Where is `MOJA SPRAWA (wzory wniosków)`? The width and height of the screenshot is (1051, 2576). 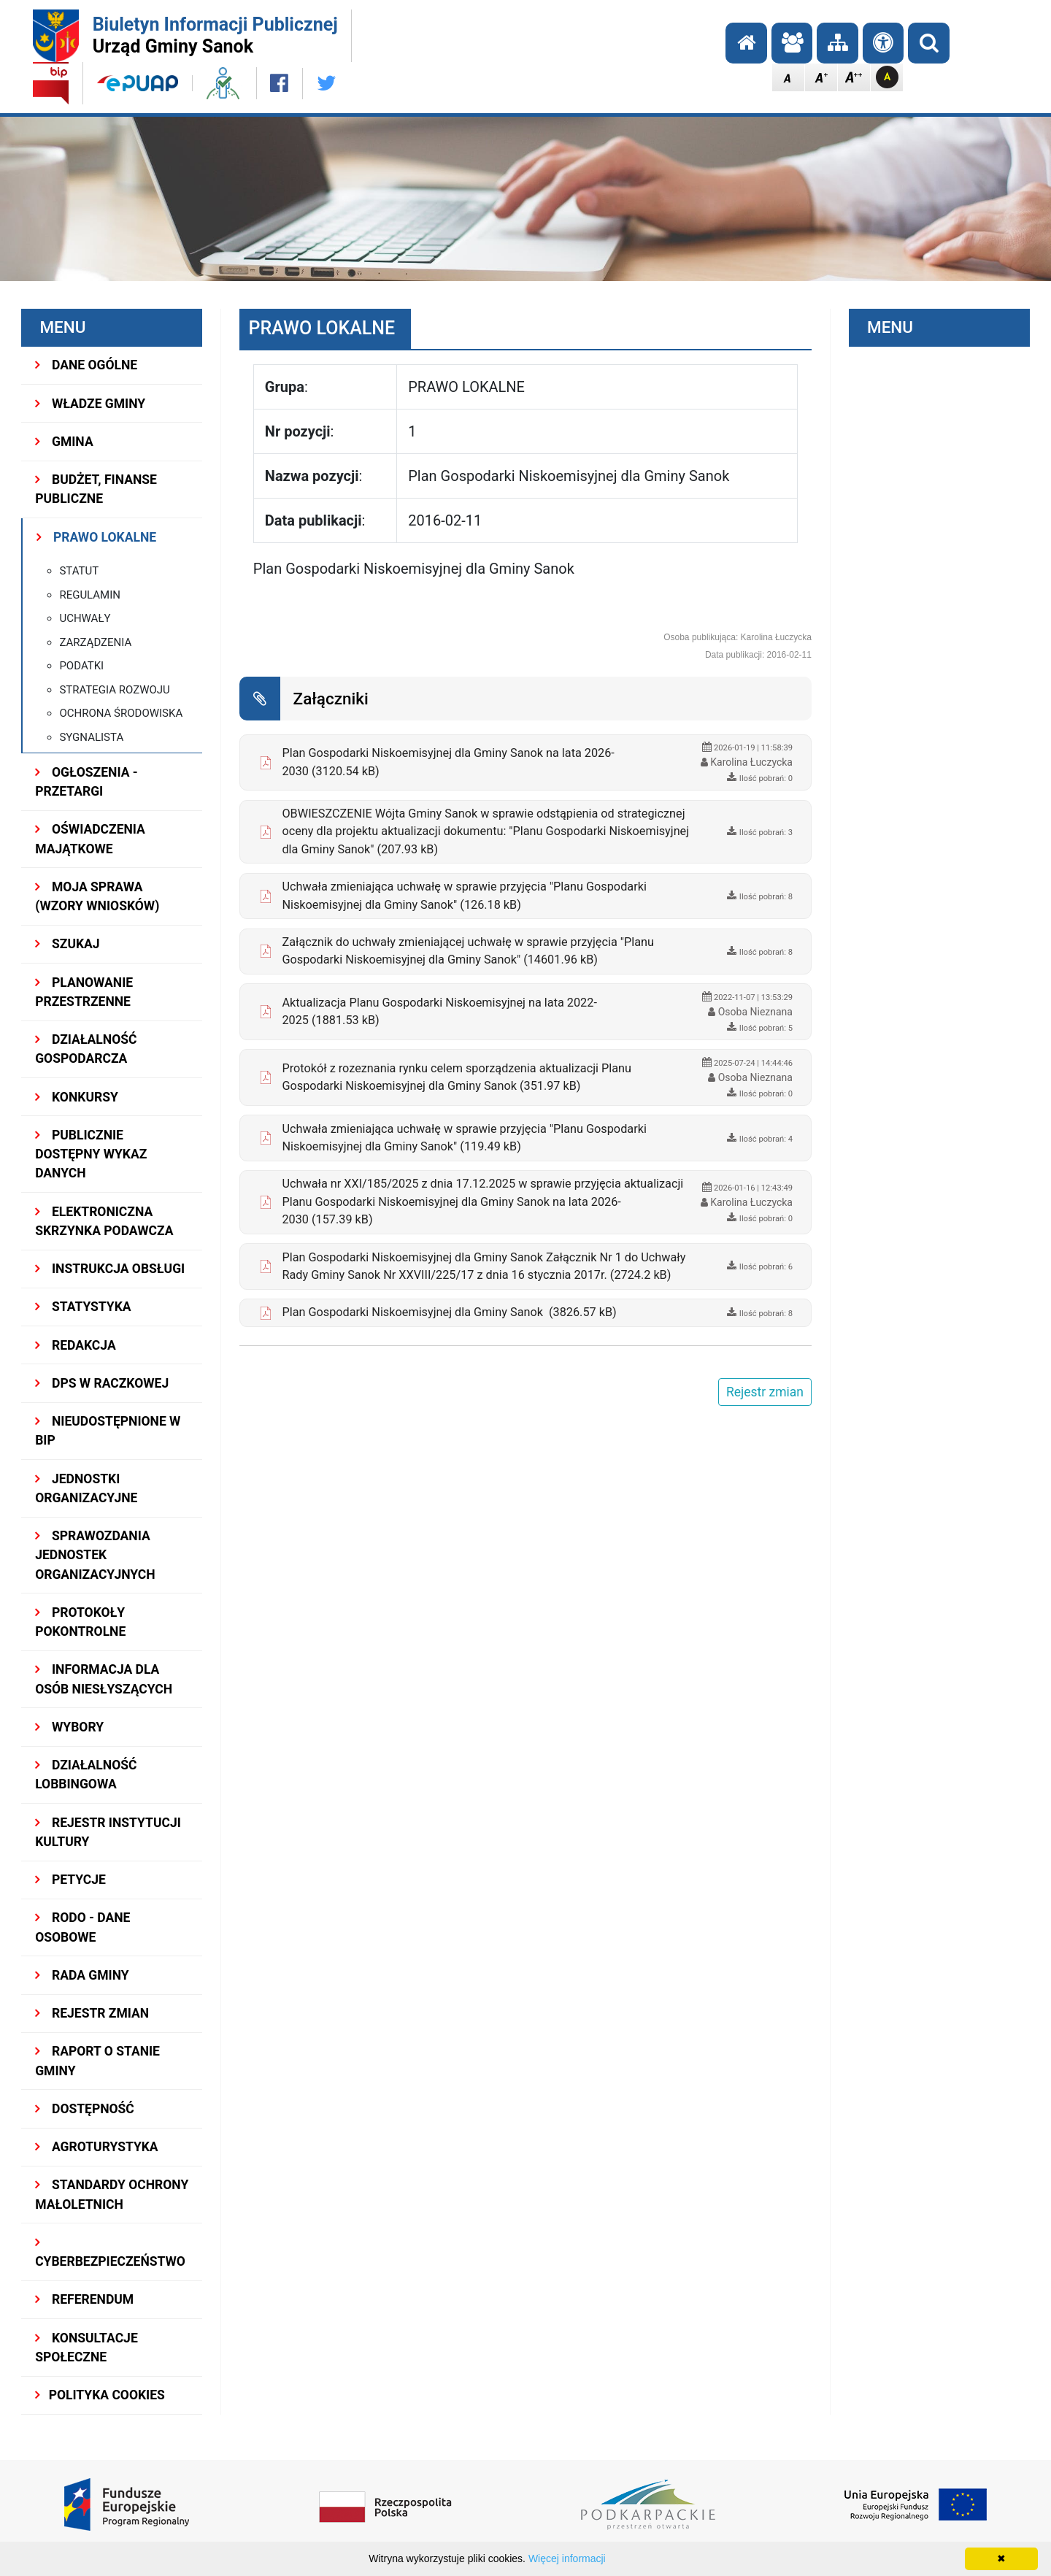 MOJA SPRAWA (wzory wniosków) is located at coordinates (97, 896).